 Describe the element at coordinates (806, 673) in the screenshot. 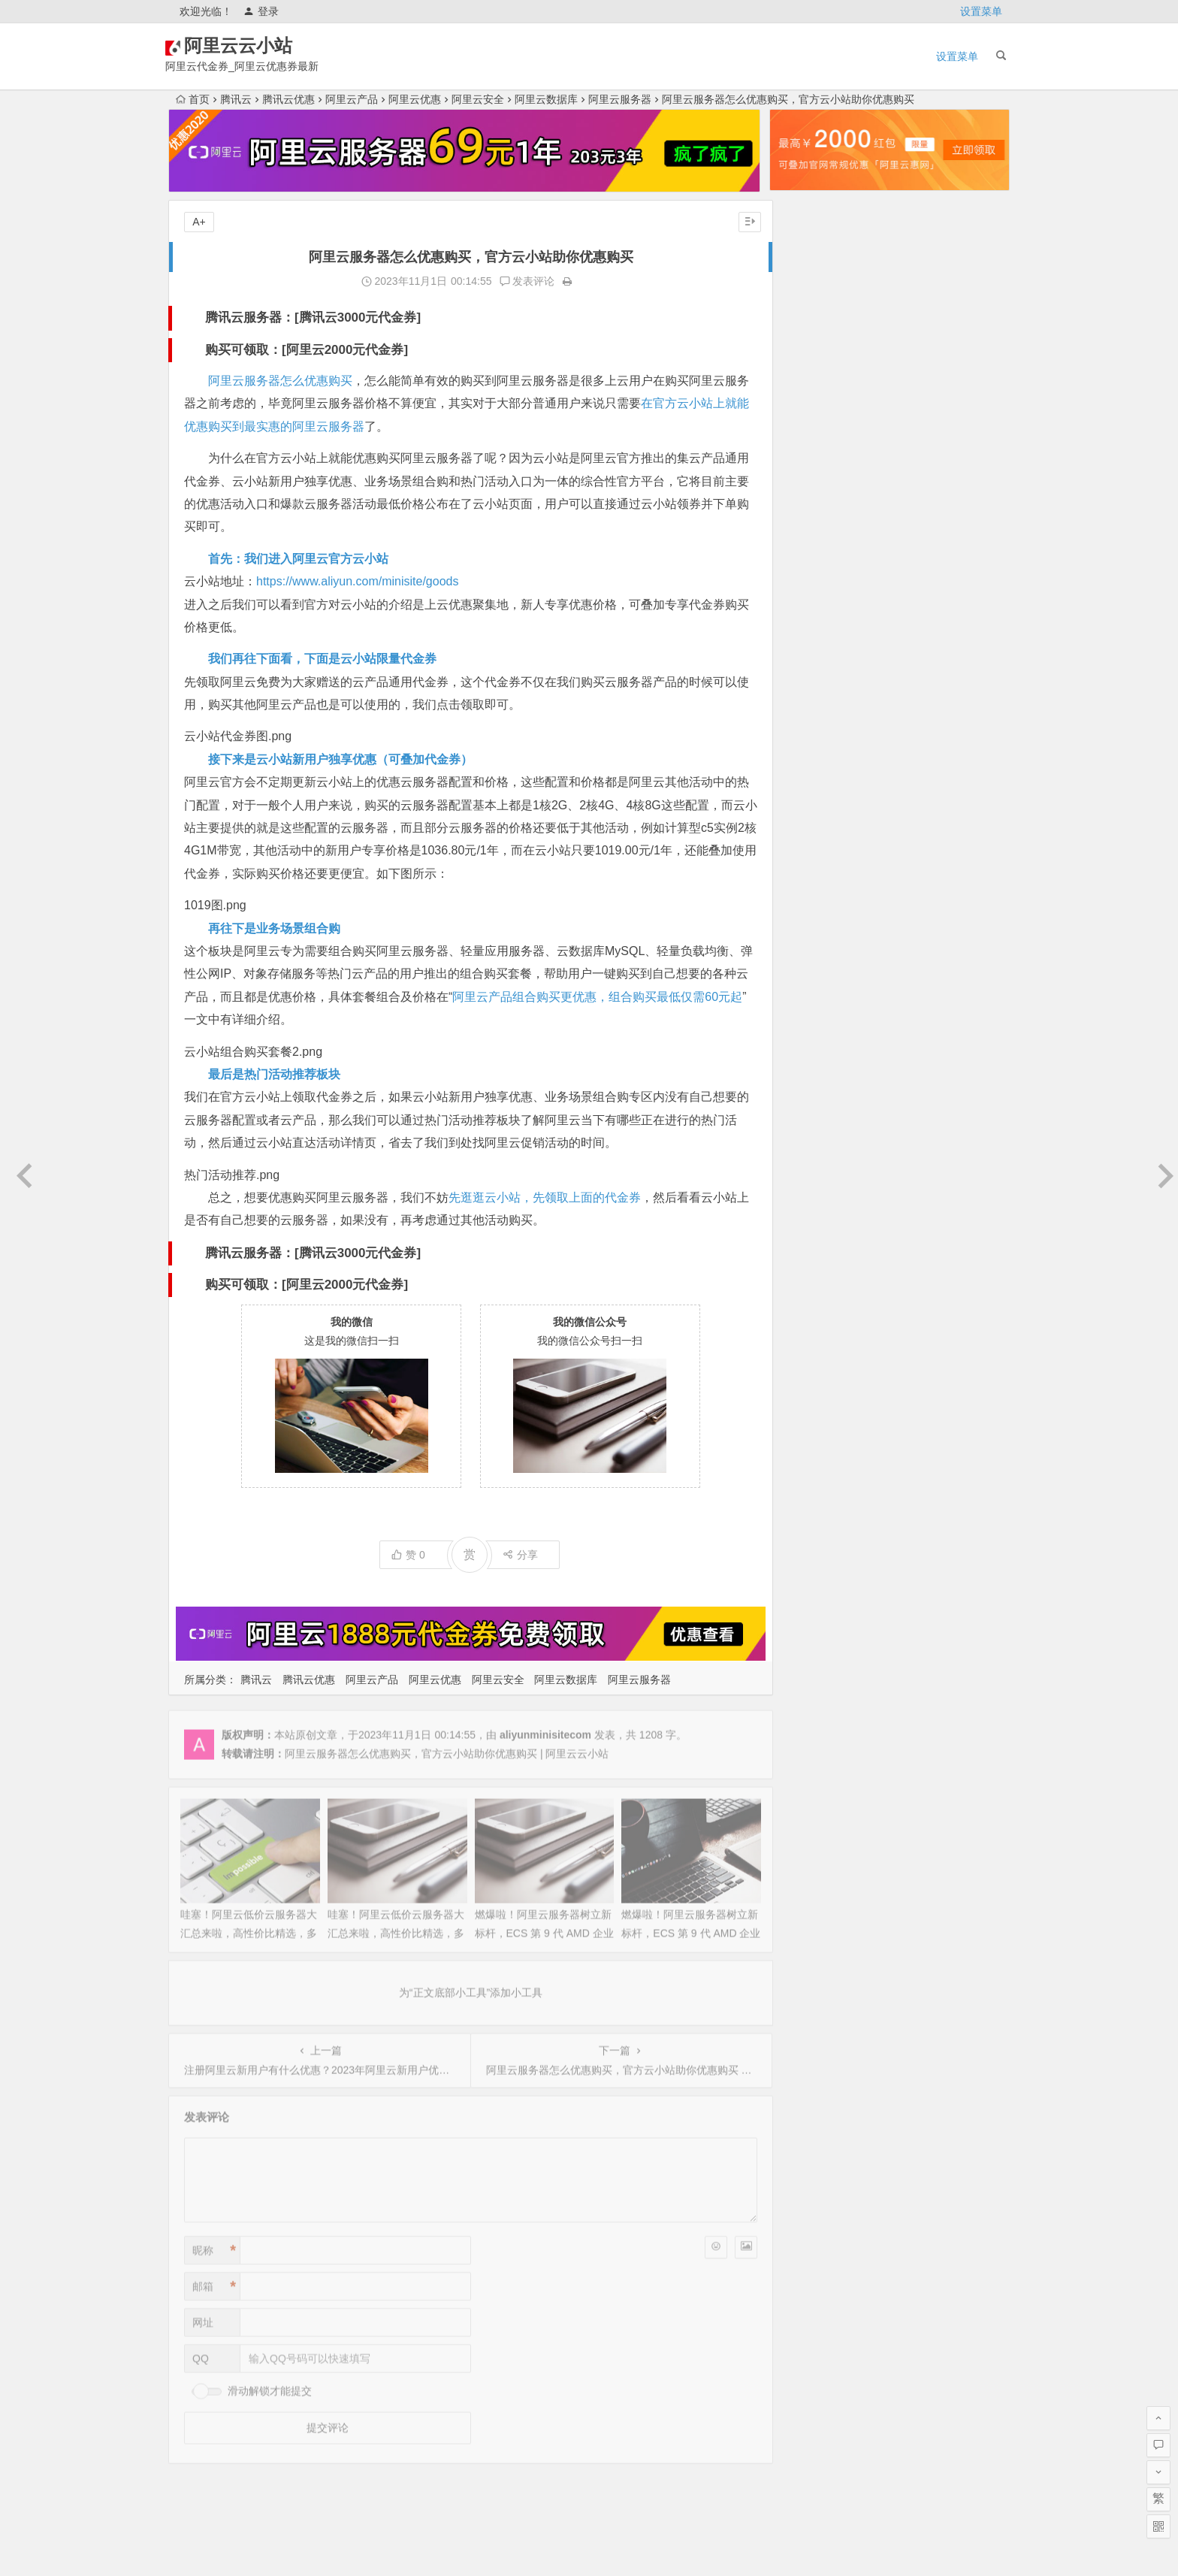

I see `2024年8月` at that location.